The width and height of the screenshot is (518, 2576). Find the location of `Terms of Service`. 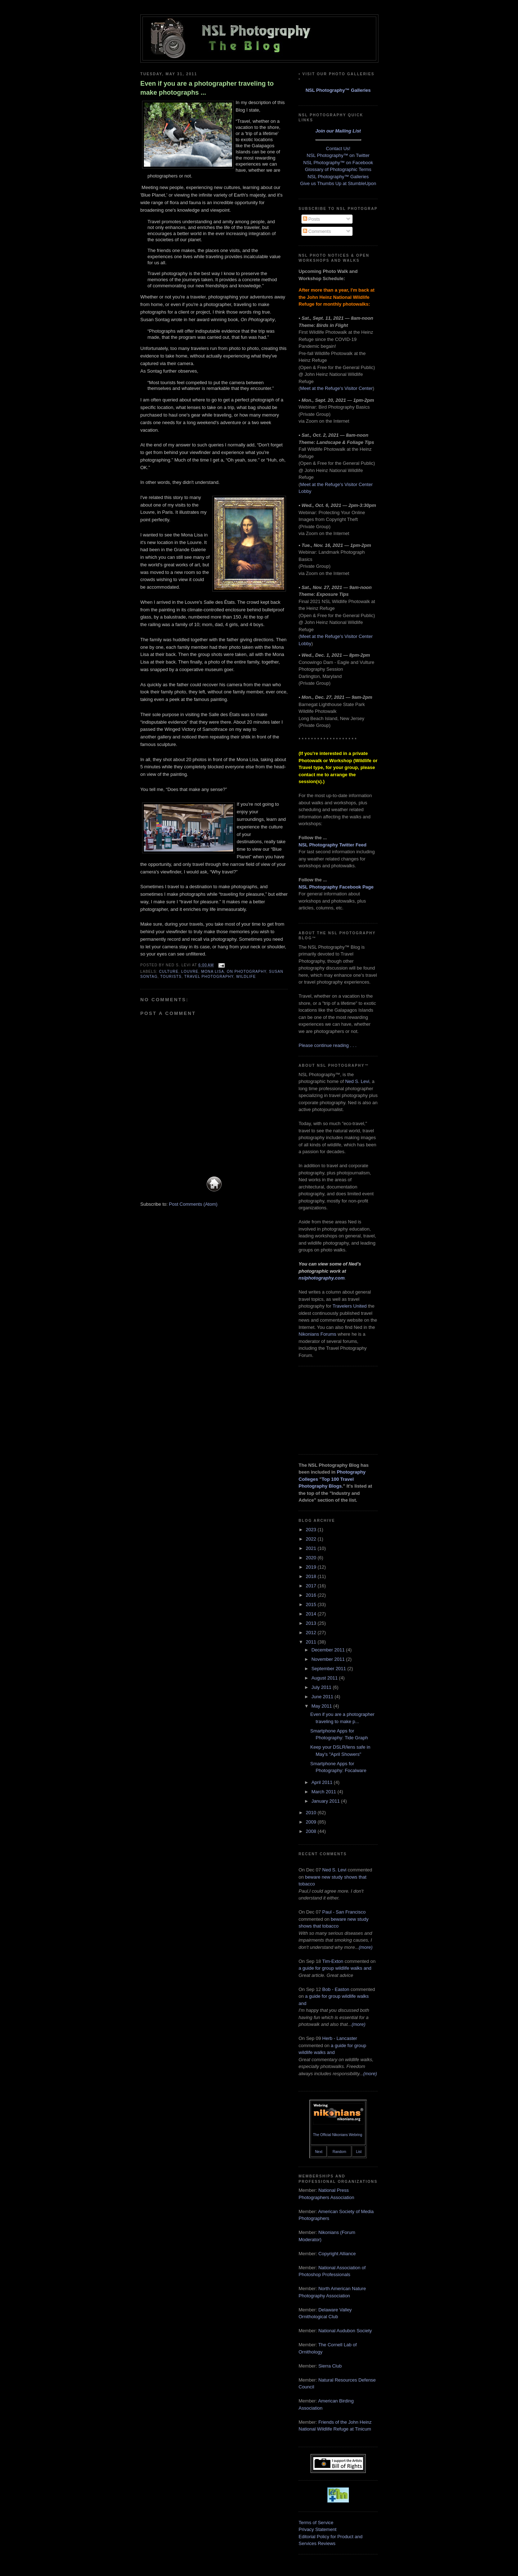

Terms of Service is located at coordinates (316, 2522).